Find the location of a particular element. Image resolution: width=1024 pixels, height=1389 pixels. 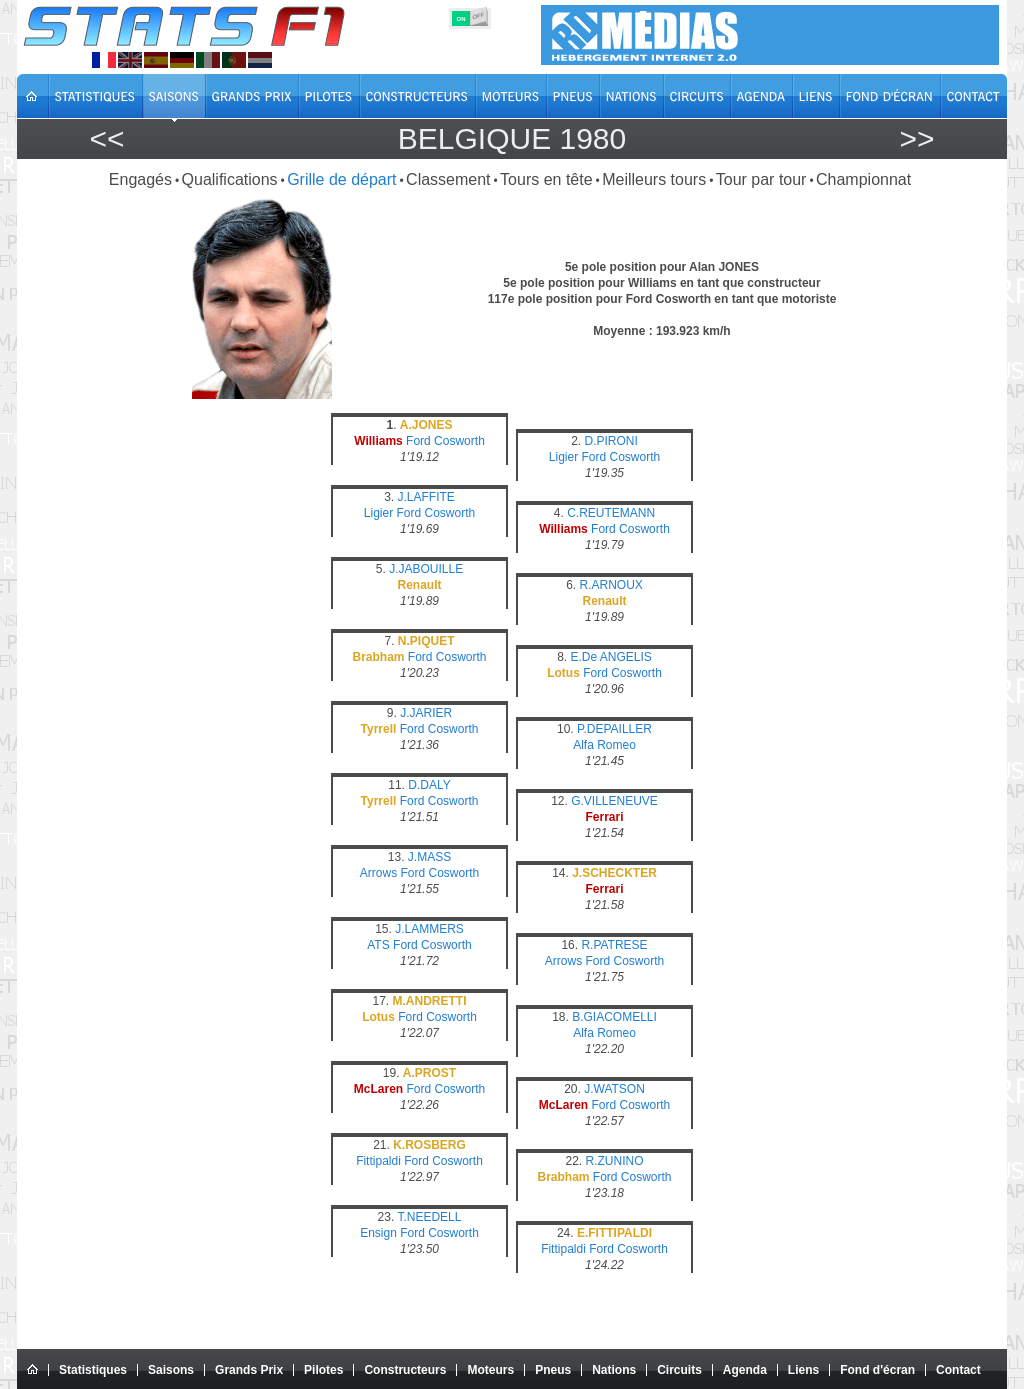

Engagés is located at coordinates (140, 179).